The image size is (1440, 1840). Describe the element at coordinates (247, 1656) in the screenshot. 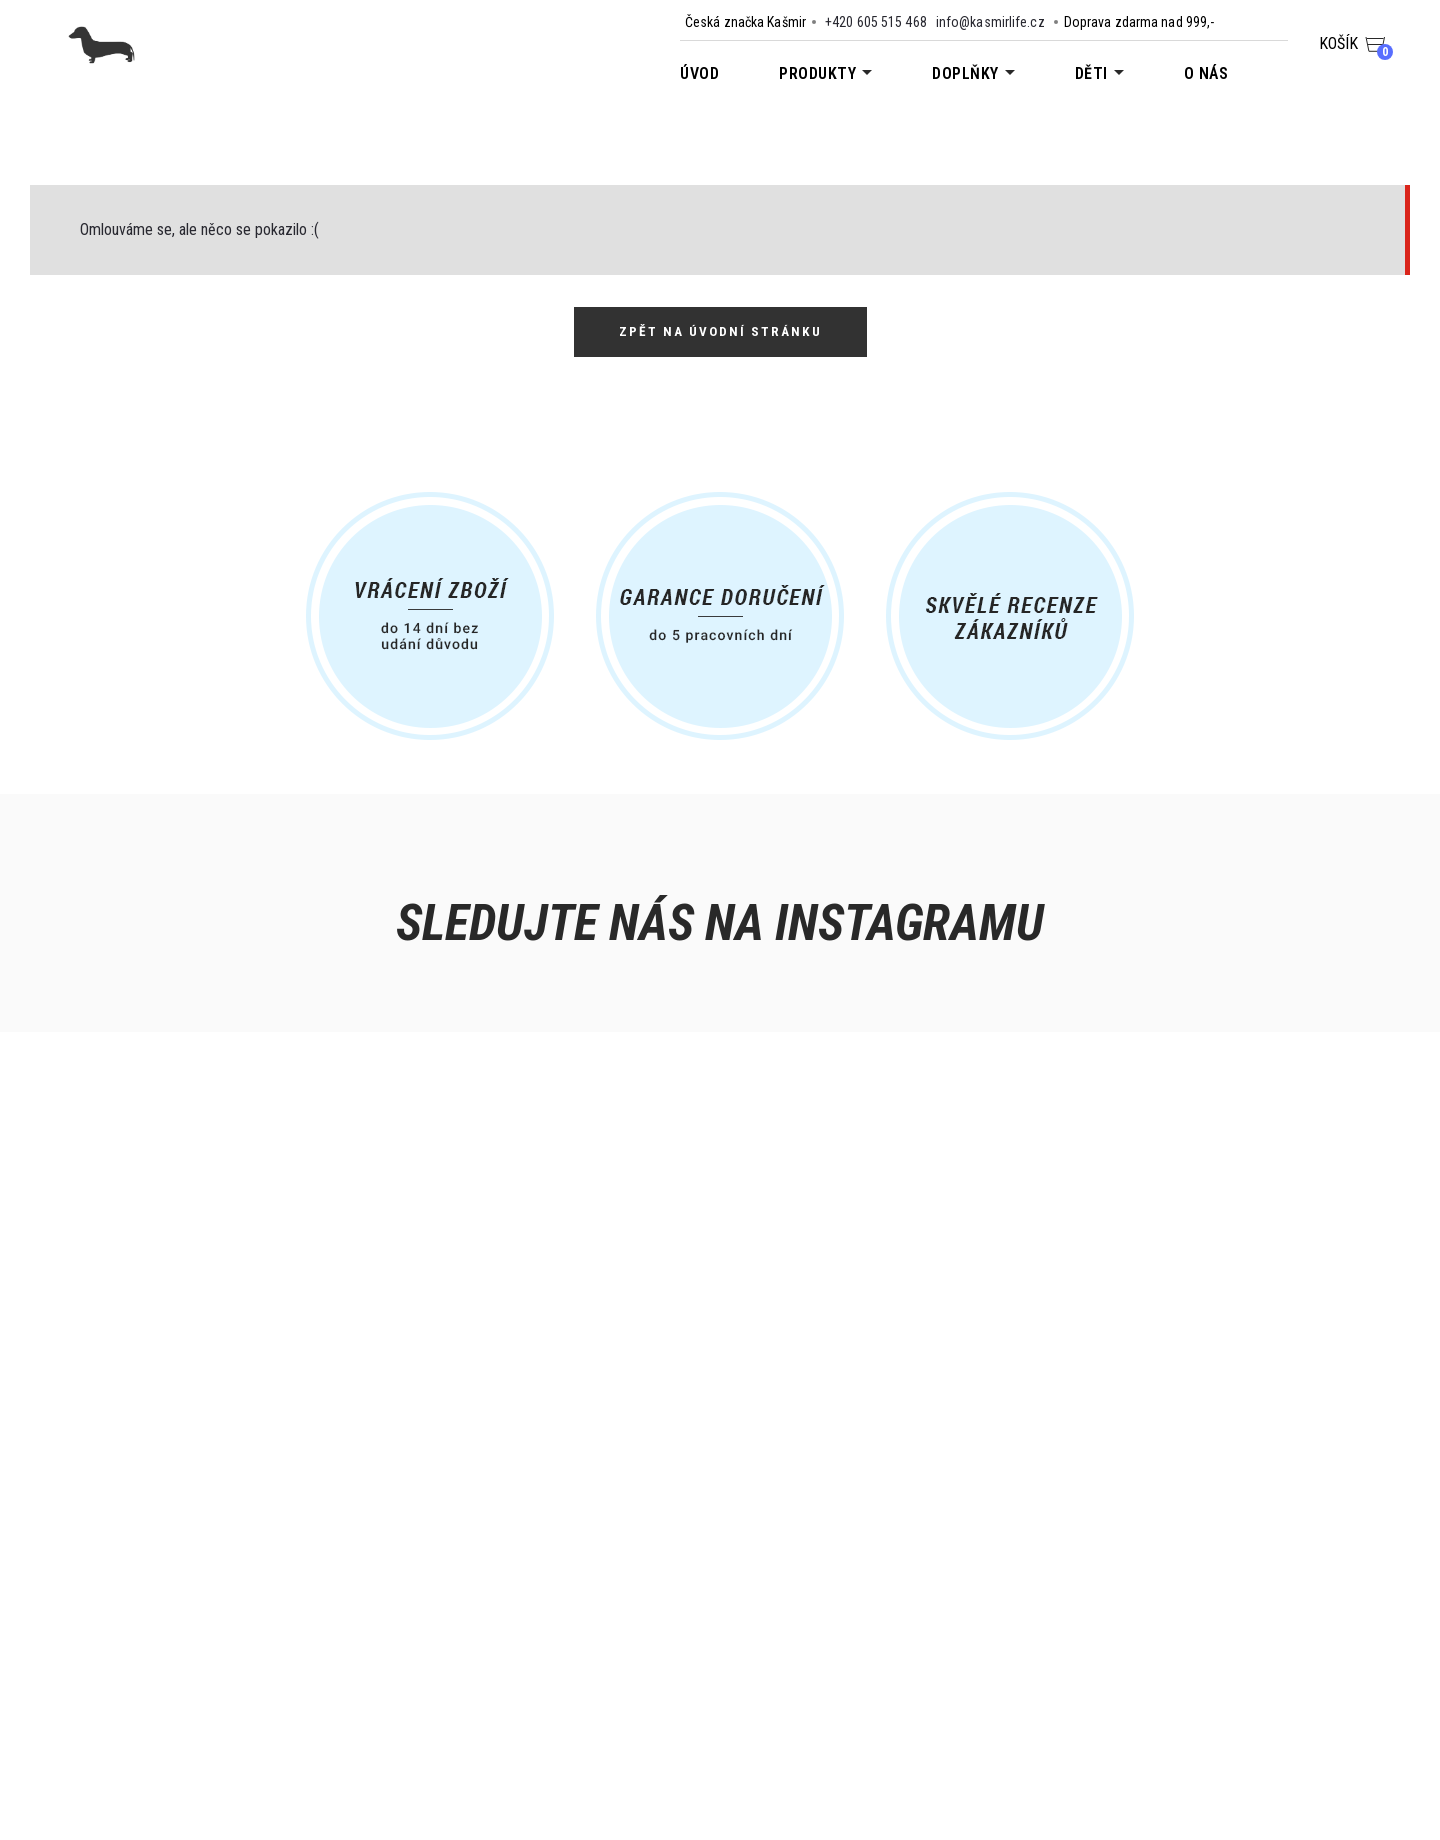

I see `Zpracování osobních údajů` at that location.